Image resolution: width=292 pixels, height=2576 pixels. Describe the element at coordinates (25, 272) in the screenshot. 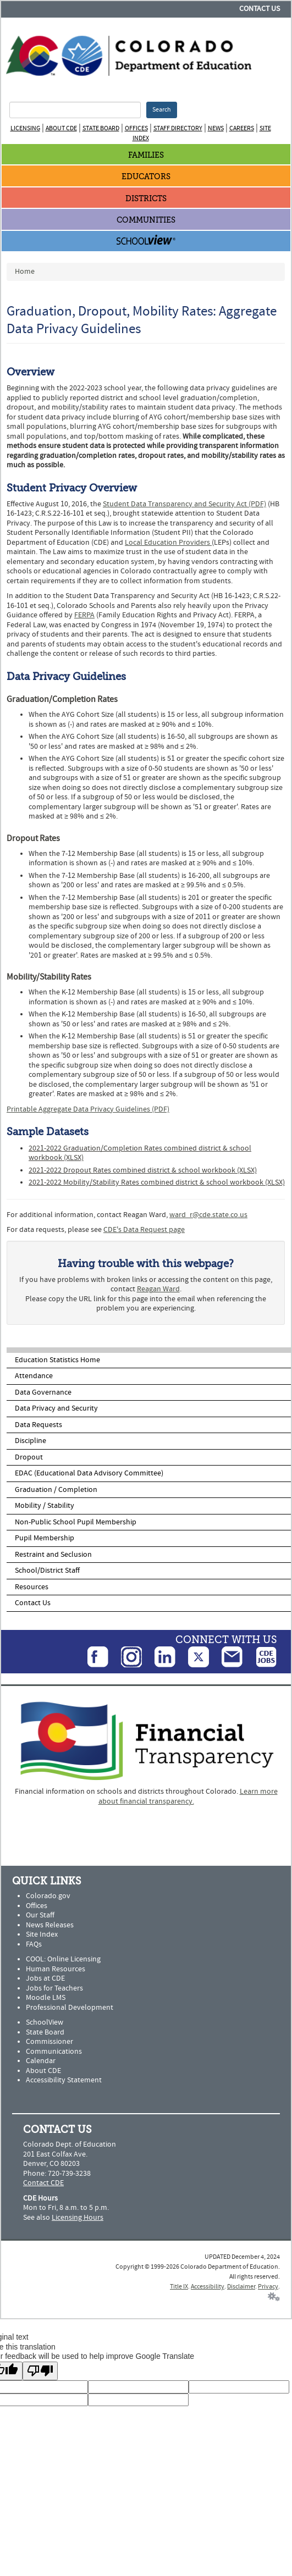

I see `Home` at that location.